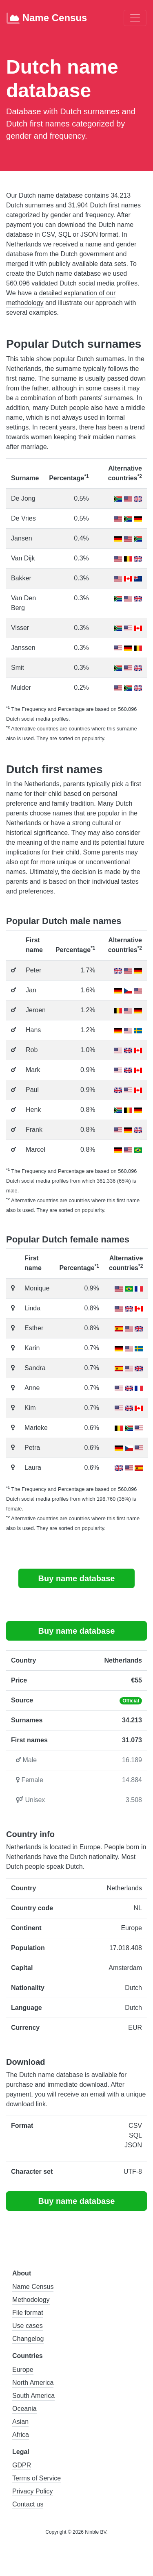 The height and width of the screenshot is (2576, 153). Describe the element at coordinates (21, 2465) in the screenshot. I see `GDPR` at that location.